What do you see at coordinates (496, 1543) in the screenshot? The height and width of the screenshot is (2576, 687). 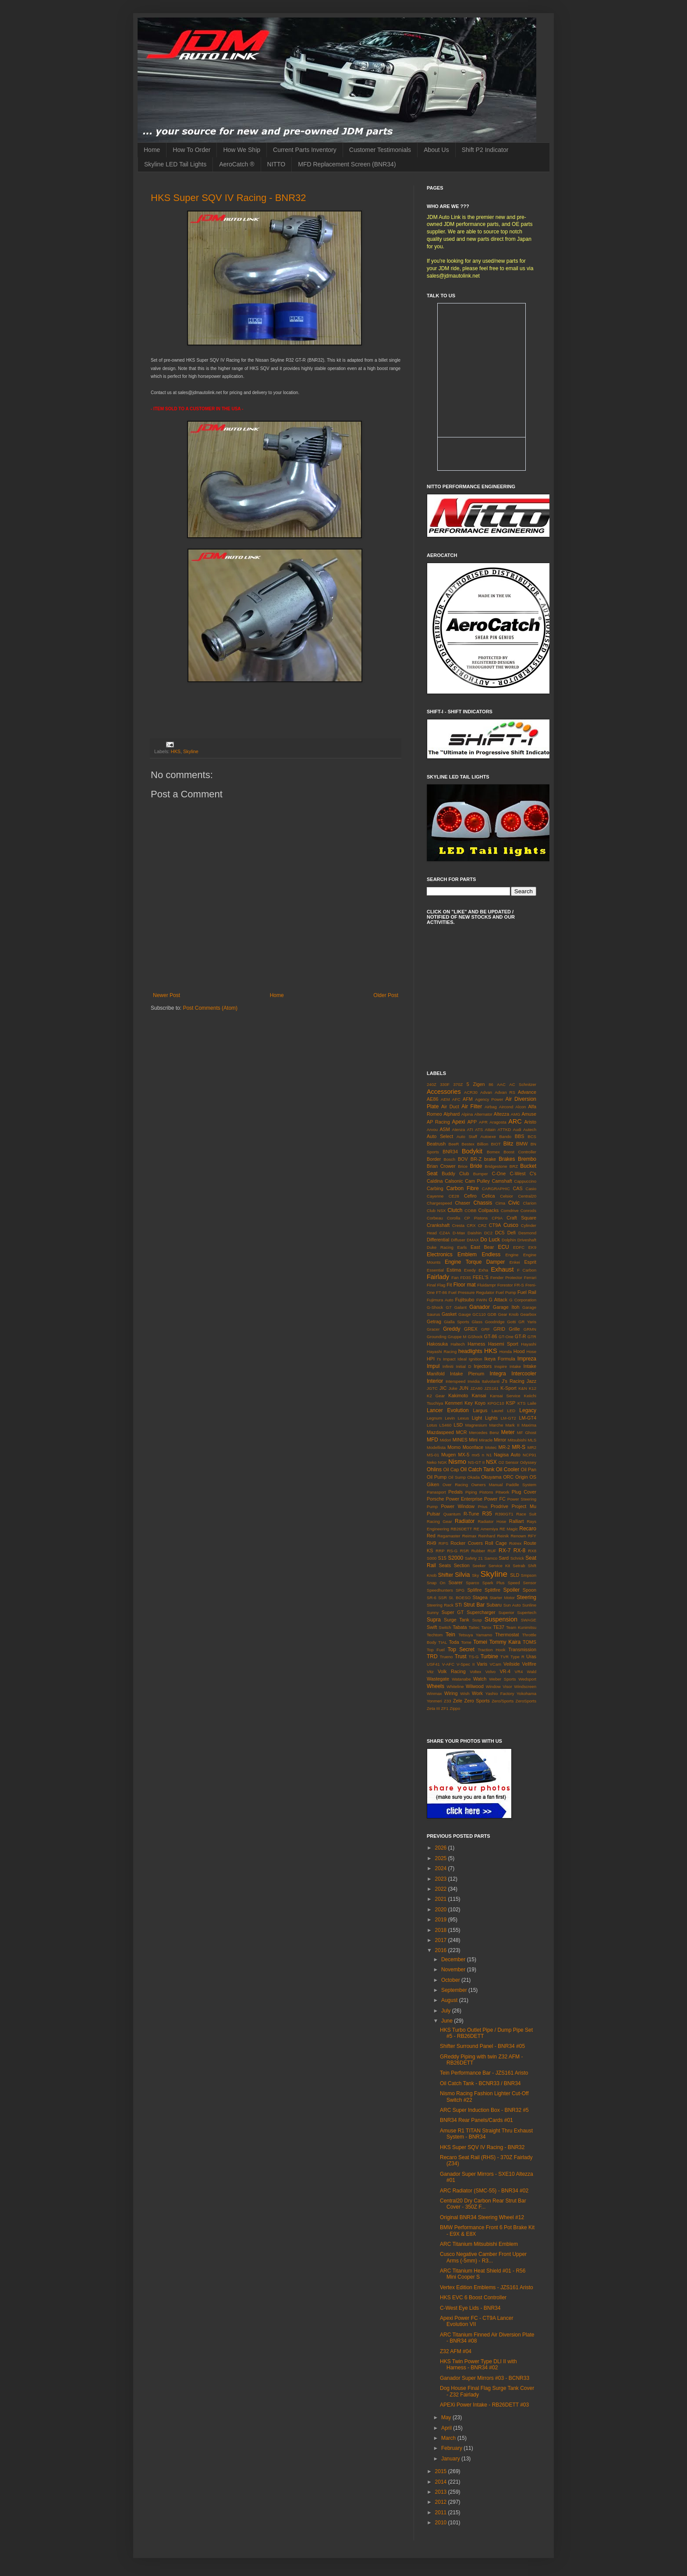 I see `Roll Cage` at bounding box center [496, 1543].